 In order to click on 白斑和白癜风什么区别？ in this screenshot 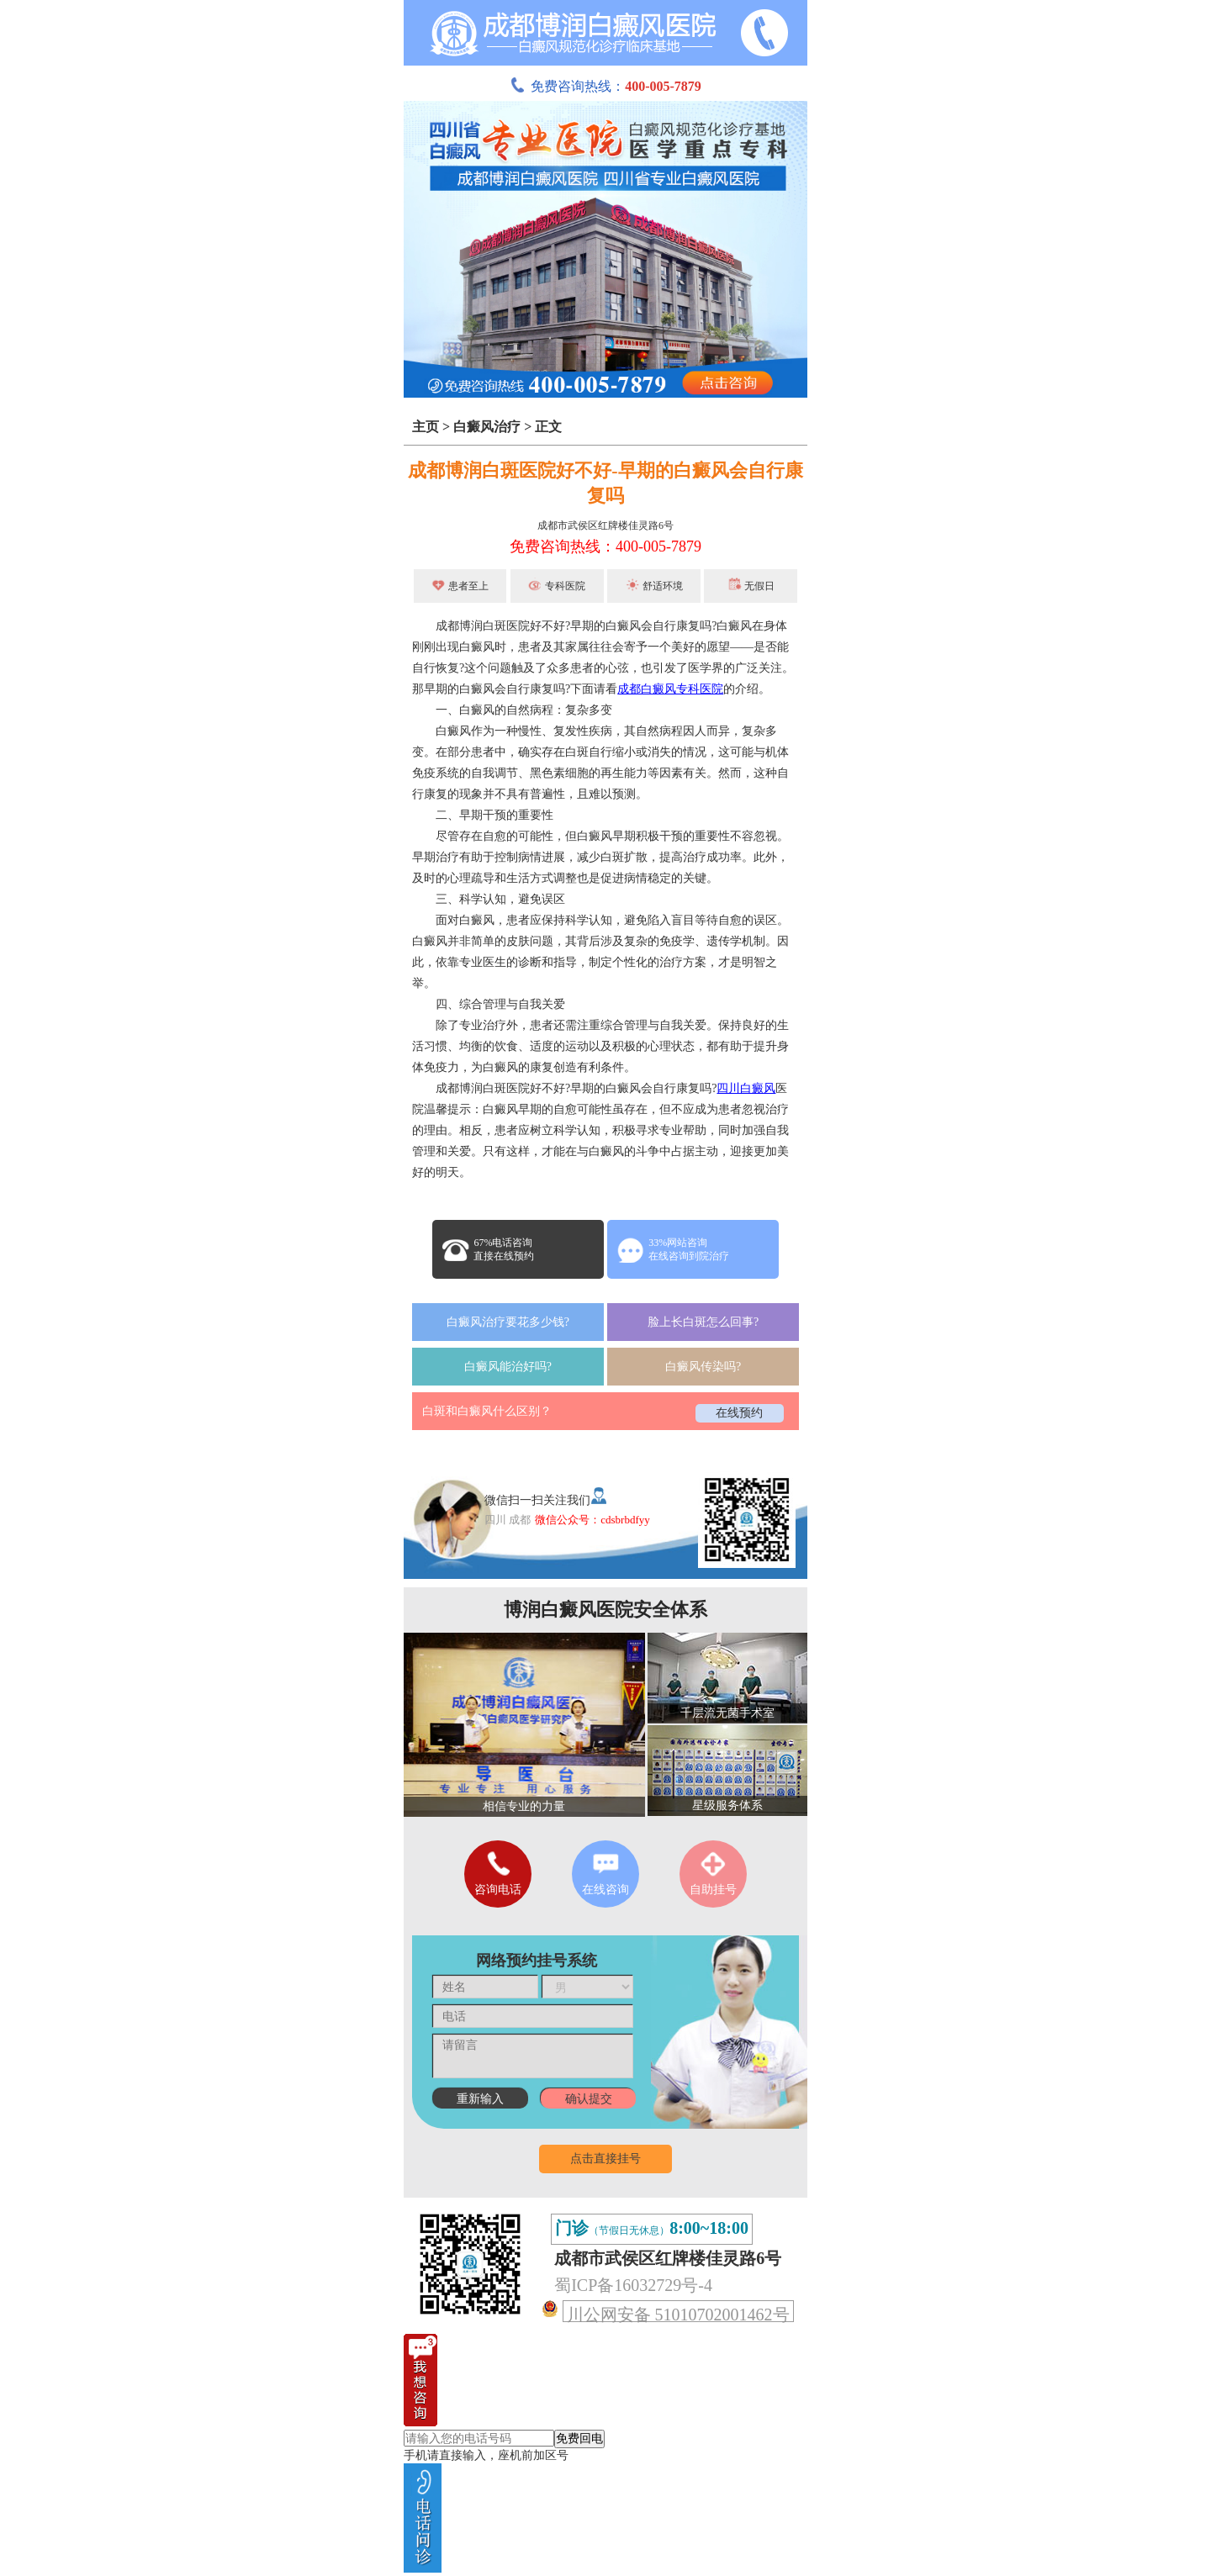, I will do `click(487, 1411)`.